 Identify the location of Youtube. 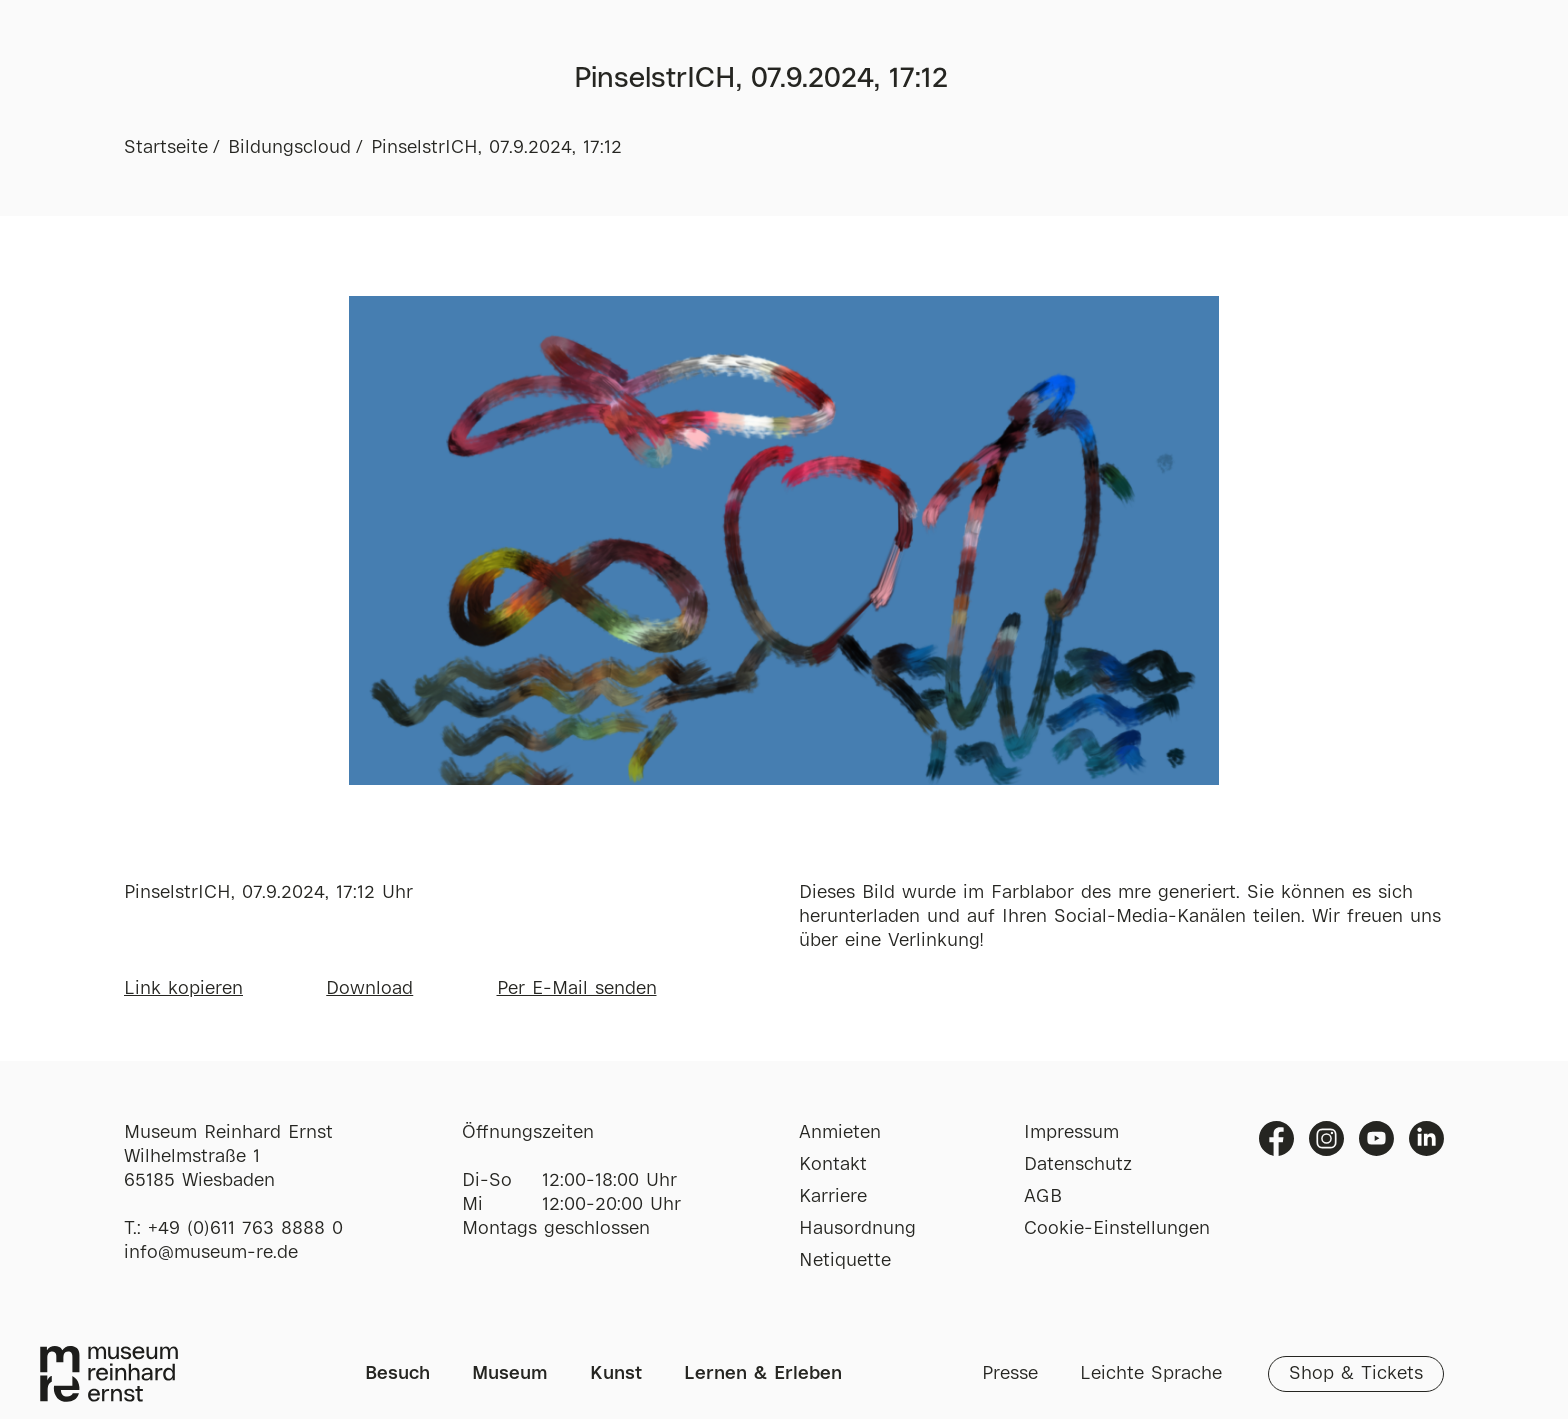
(1376, 1138).